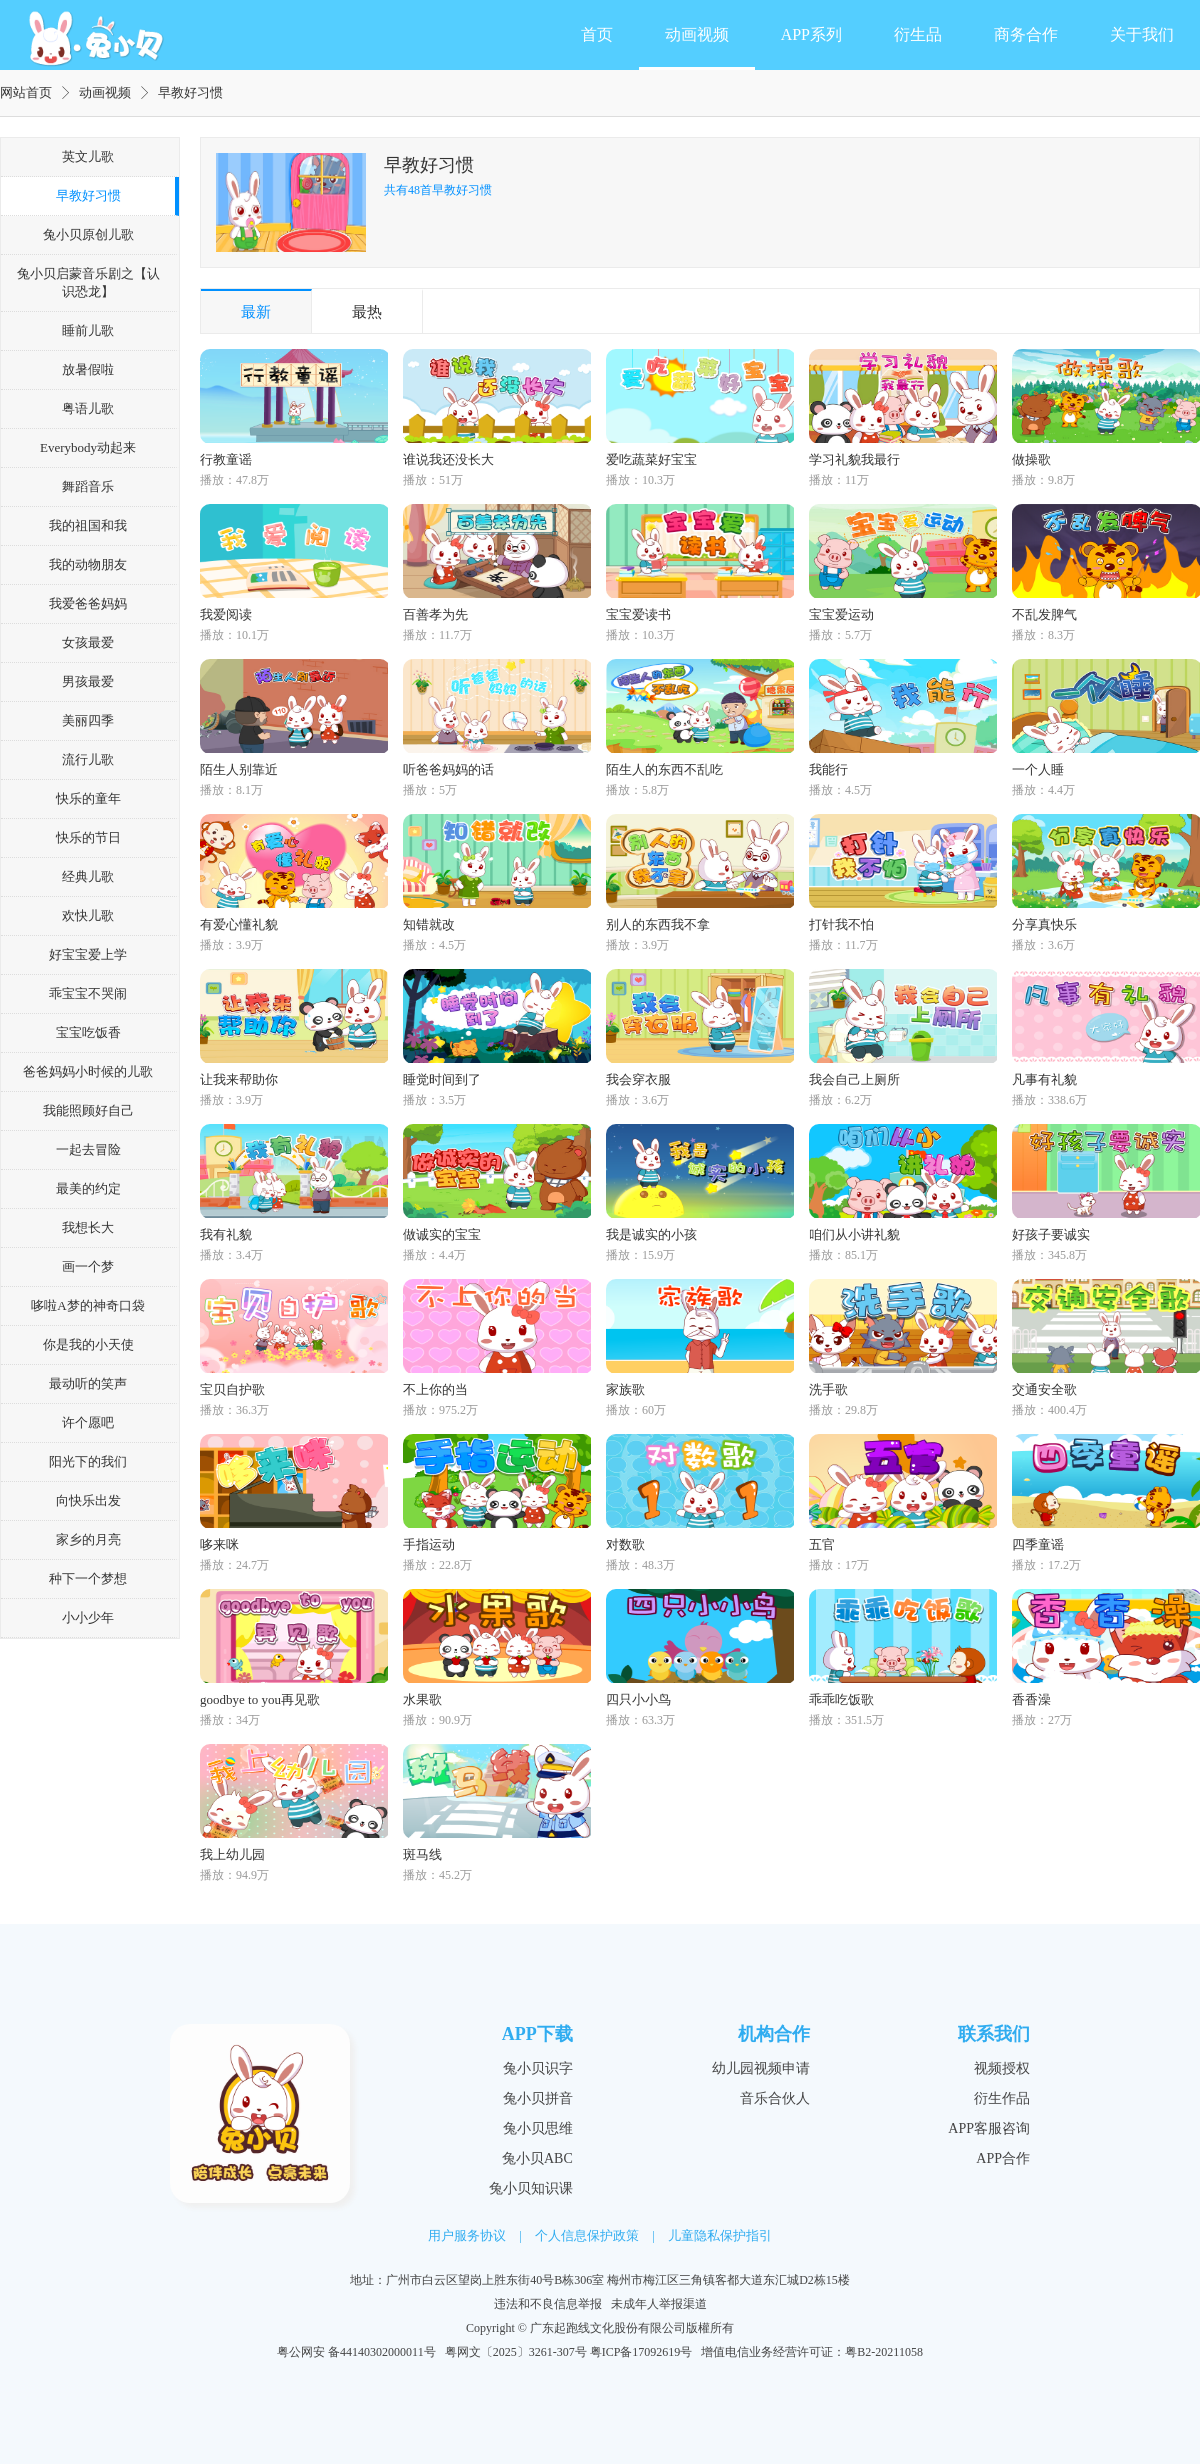 The image size is (1200, 2464). What do you see at coordinates (641, 2352) in the screenshot?
I see `粤ICP备17092619号` at bounding box center [641, 2352].